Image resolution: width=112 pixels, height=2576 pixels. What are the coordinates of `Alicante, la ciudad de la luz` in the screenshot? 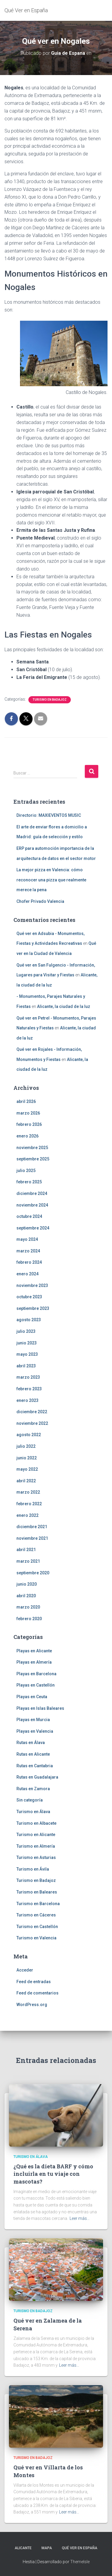 It's located at (63, 1006).